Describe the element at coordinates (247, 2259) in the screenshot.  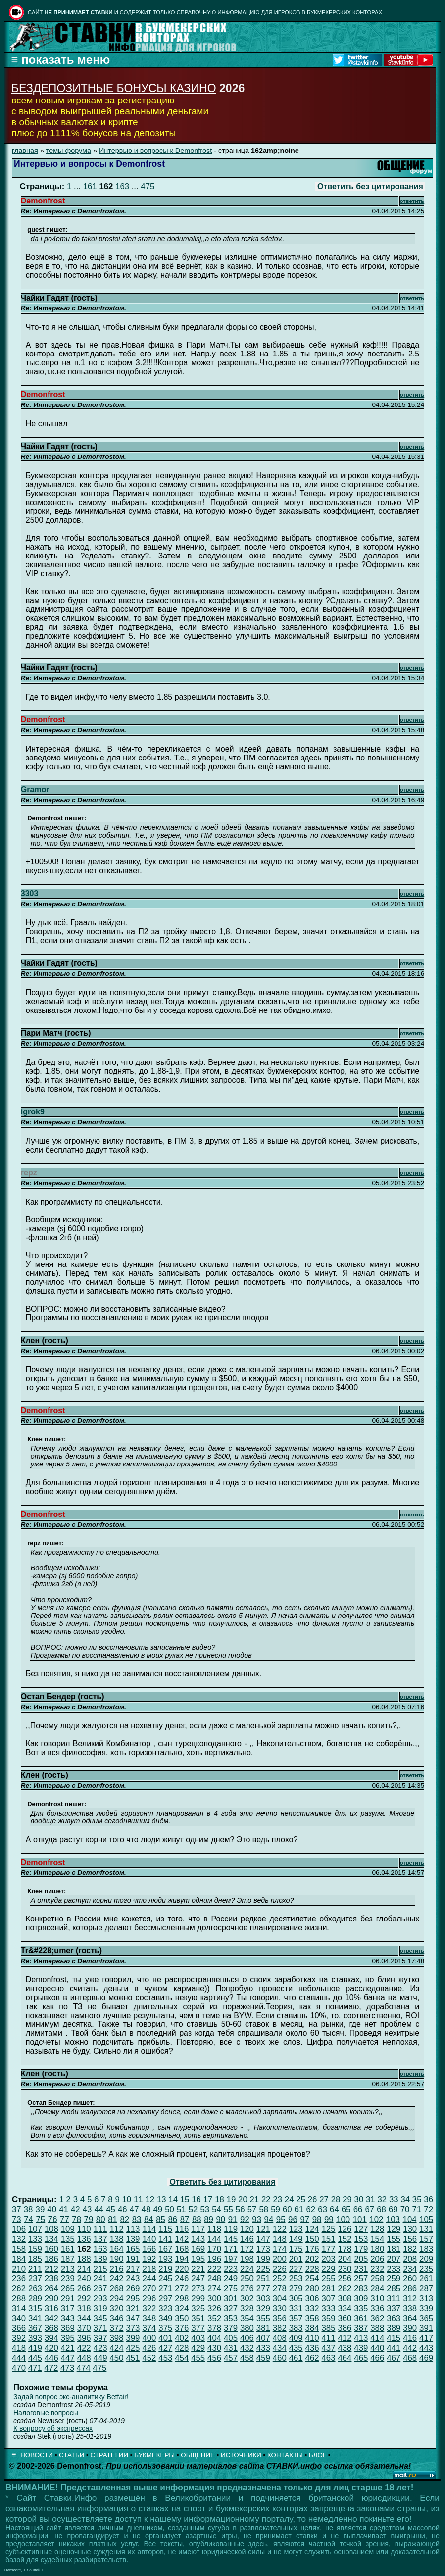
I see `198` at that location.